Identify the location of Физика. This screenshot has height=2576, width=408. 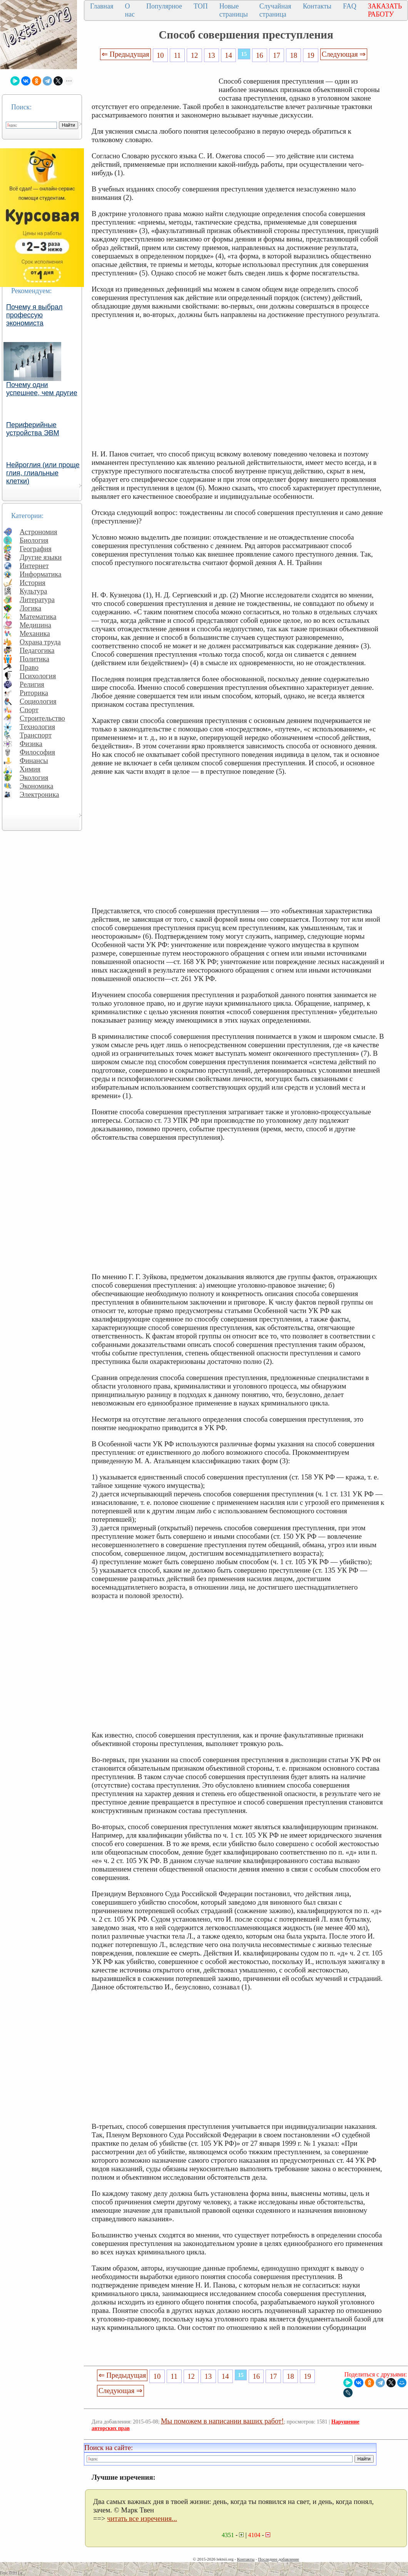
(31, 744).